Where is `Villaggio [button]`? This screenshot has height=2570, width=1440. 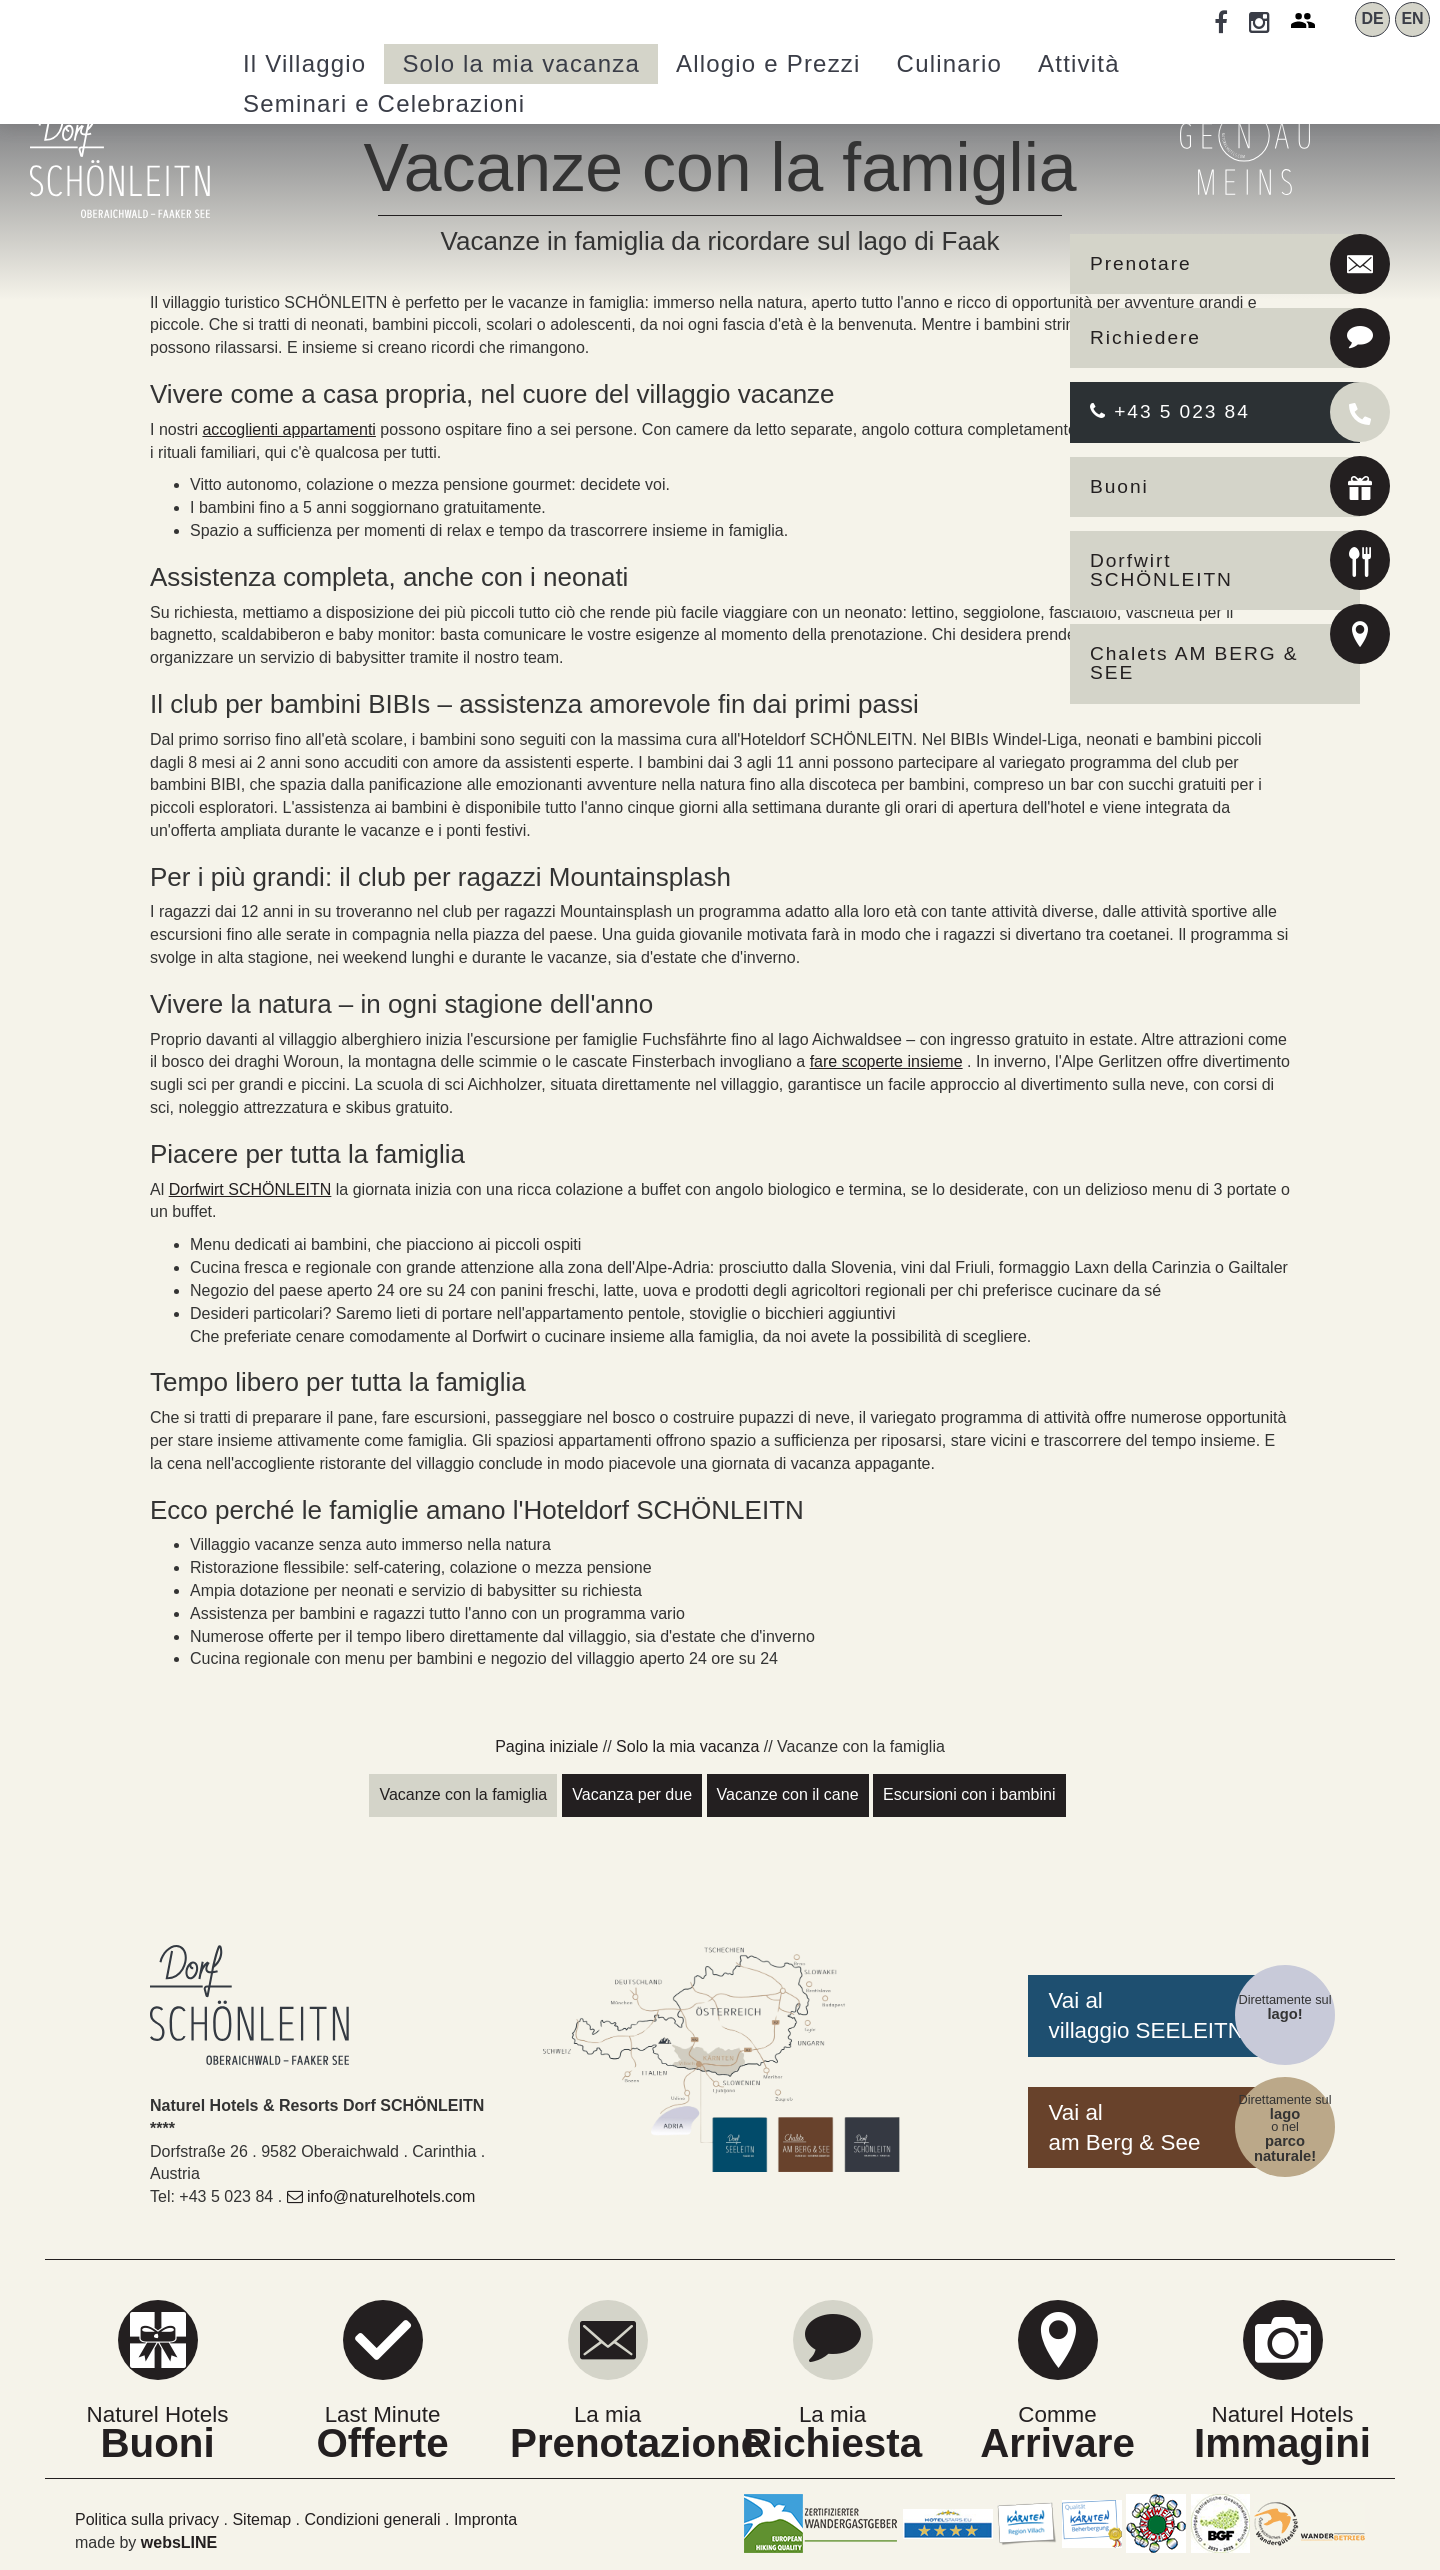 Villaggio [button] is located at coordinates (304, 63).